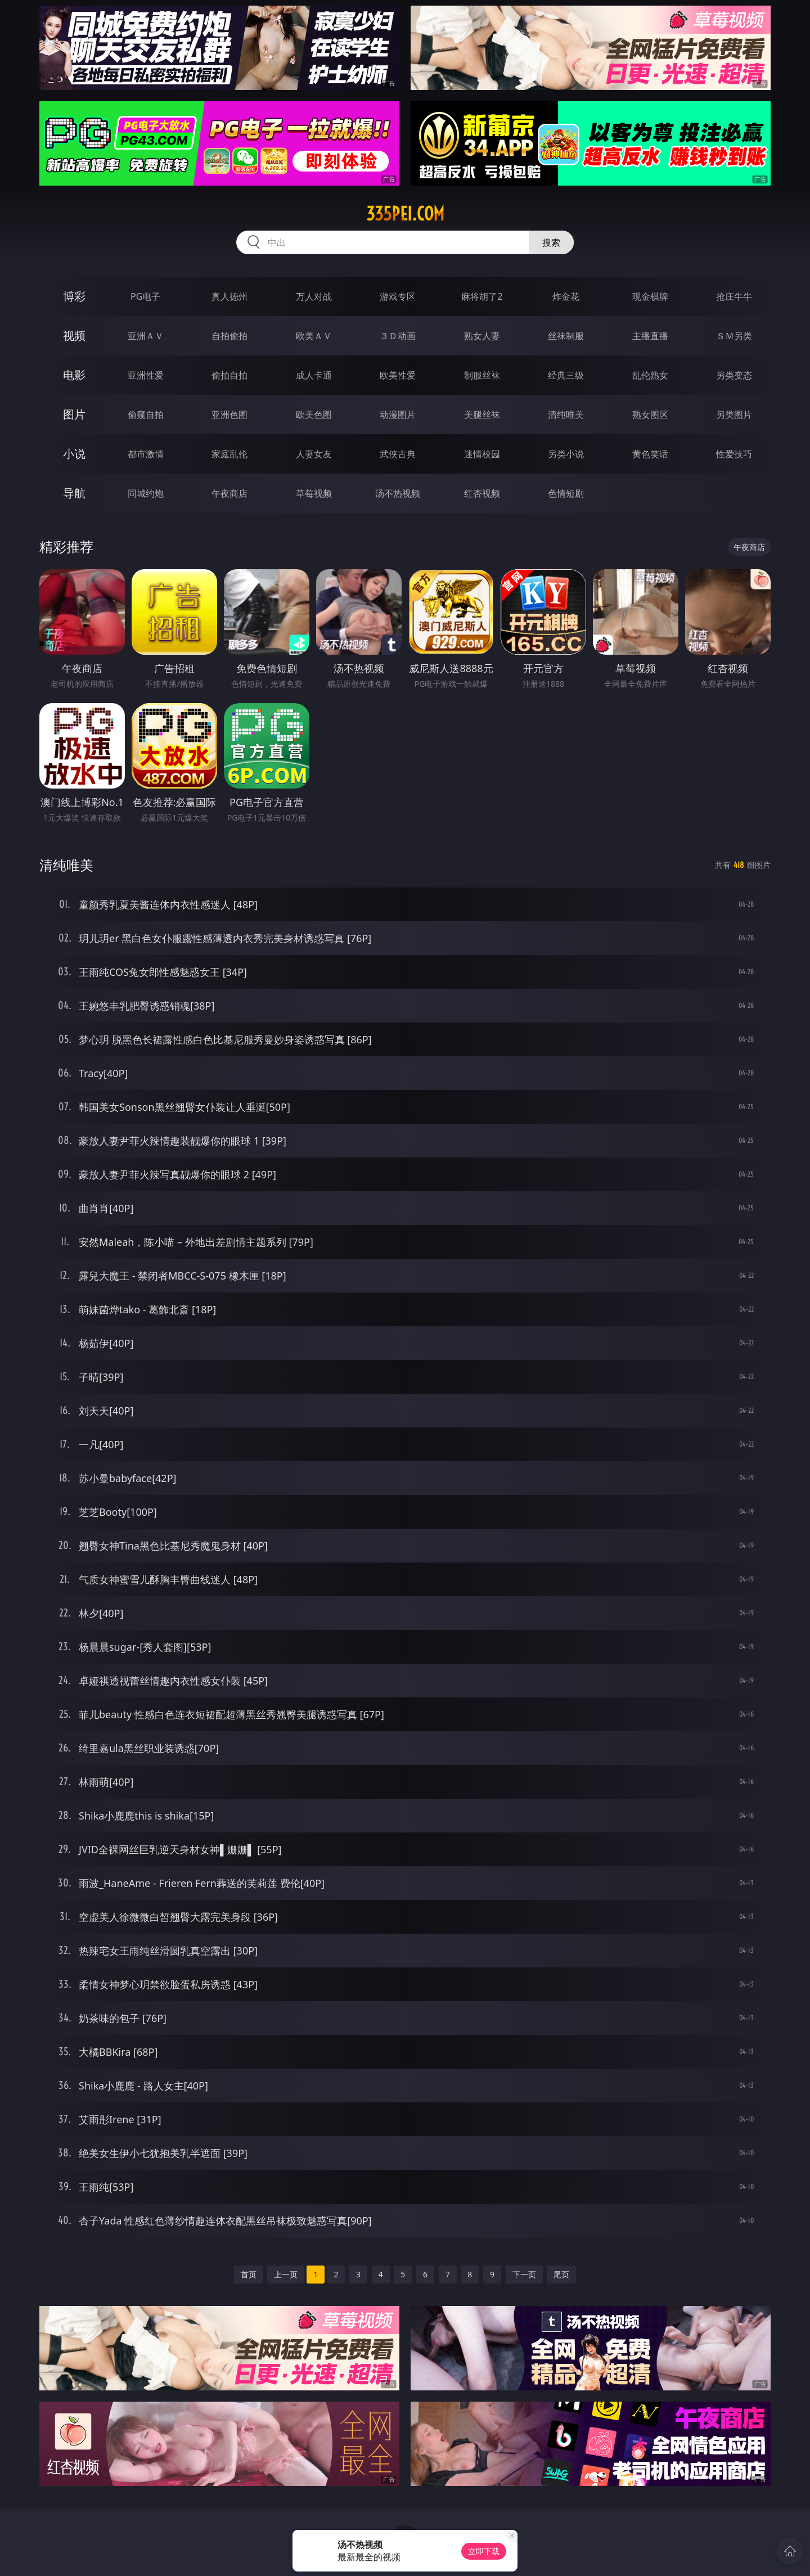  I want to click on 汤不热视频, so click(397, 493).